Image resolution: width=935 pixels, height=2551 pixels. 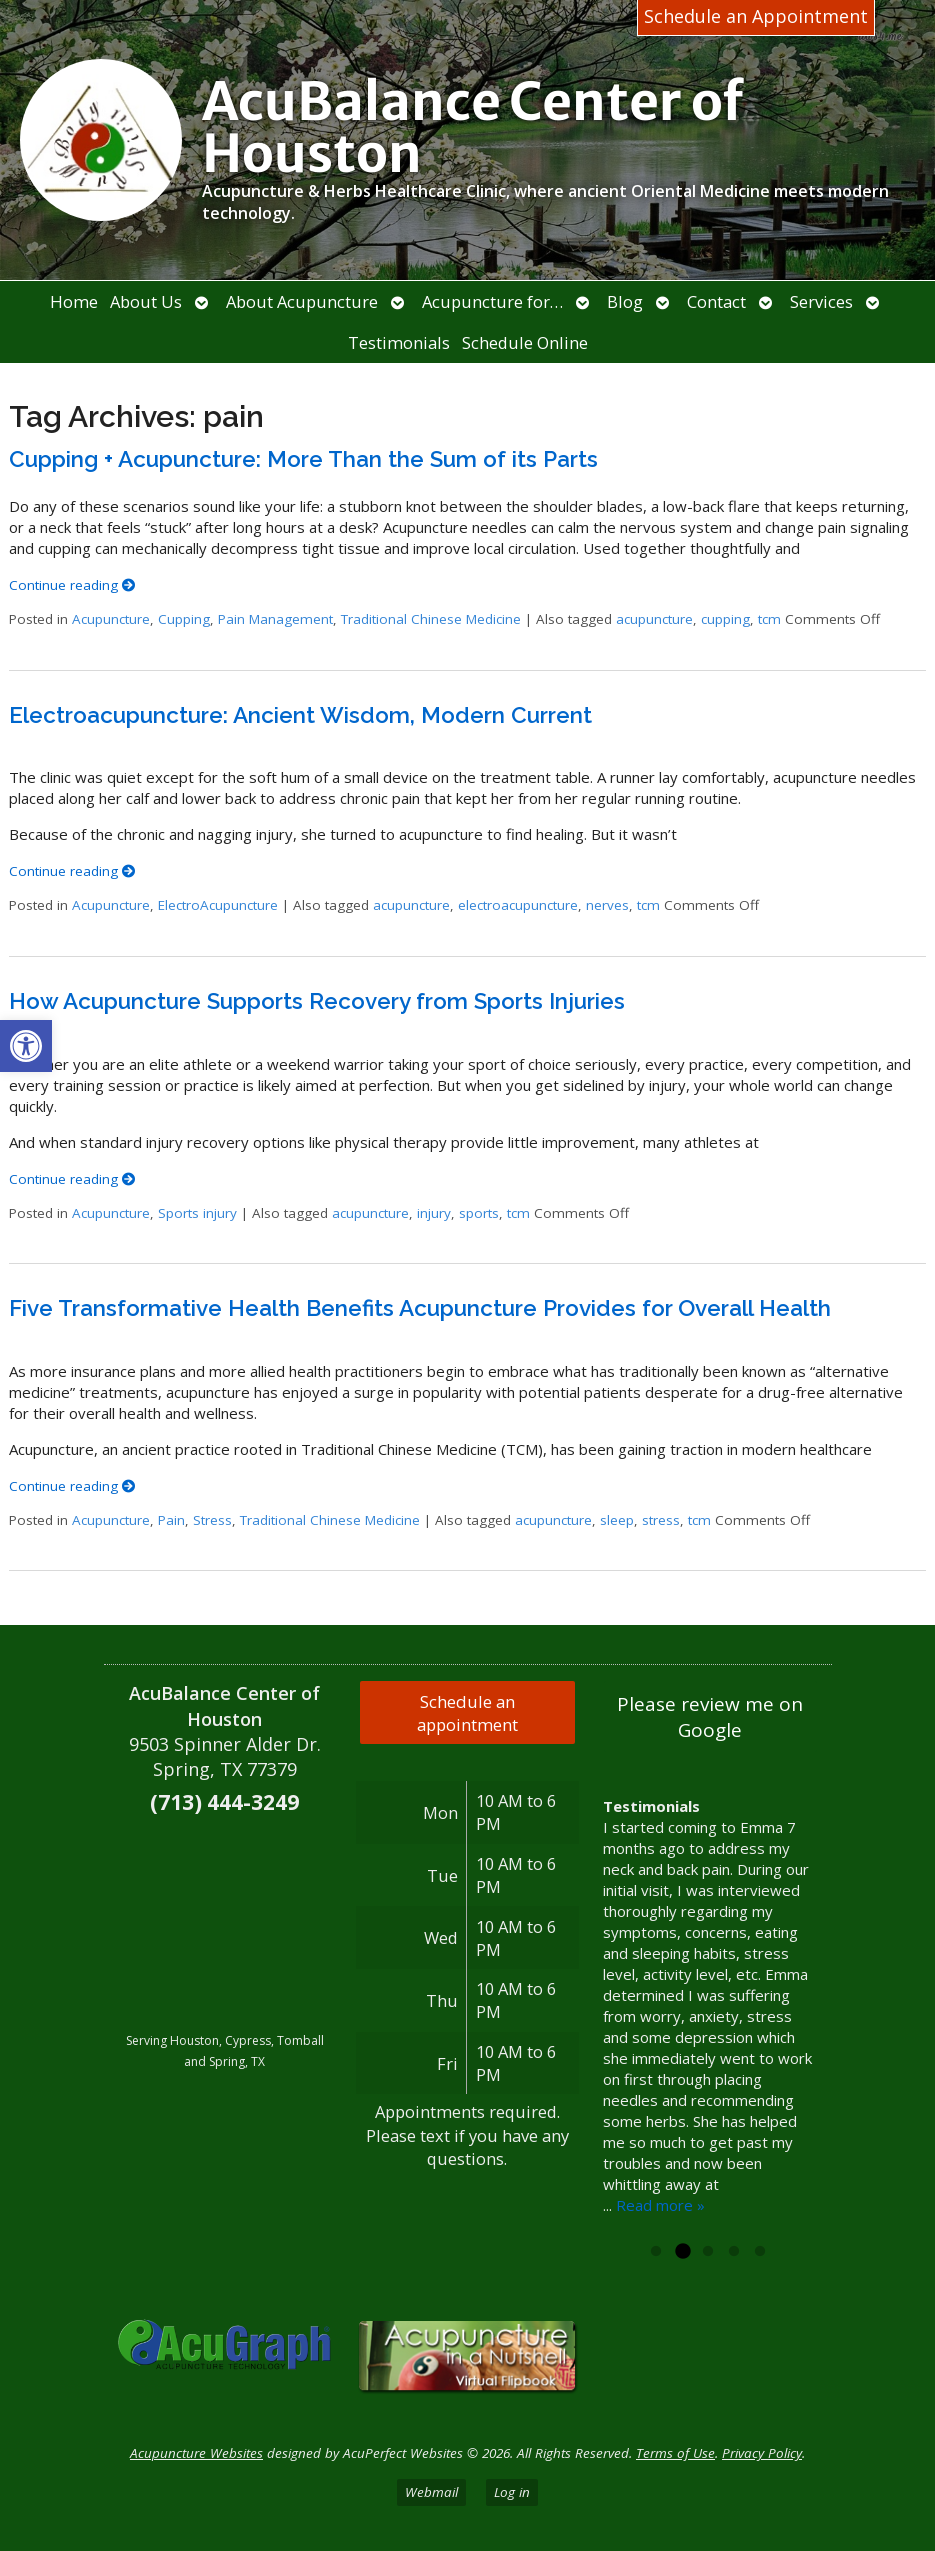 I want to click on Testimonials, so click(x=399, y=342).